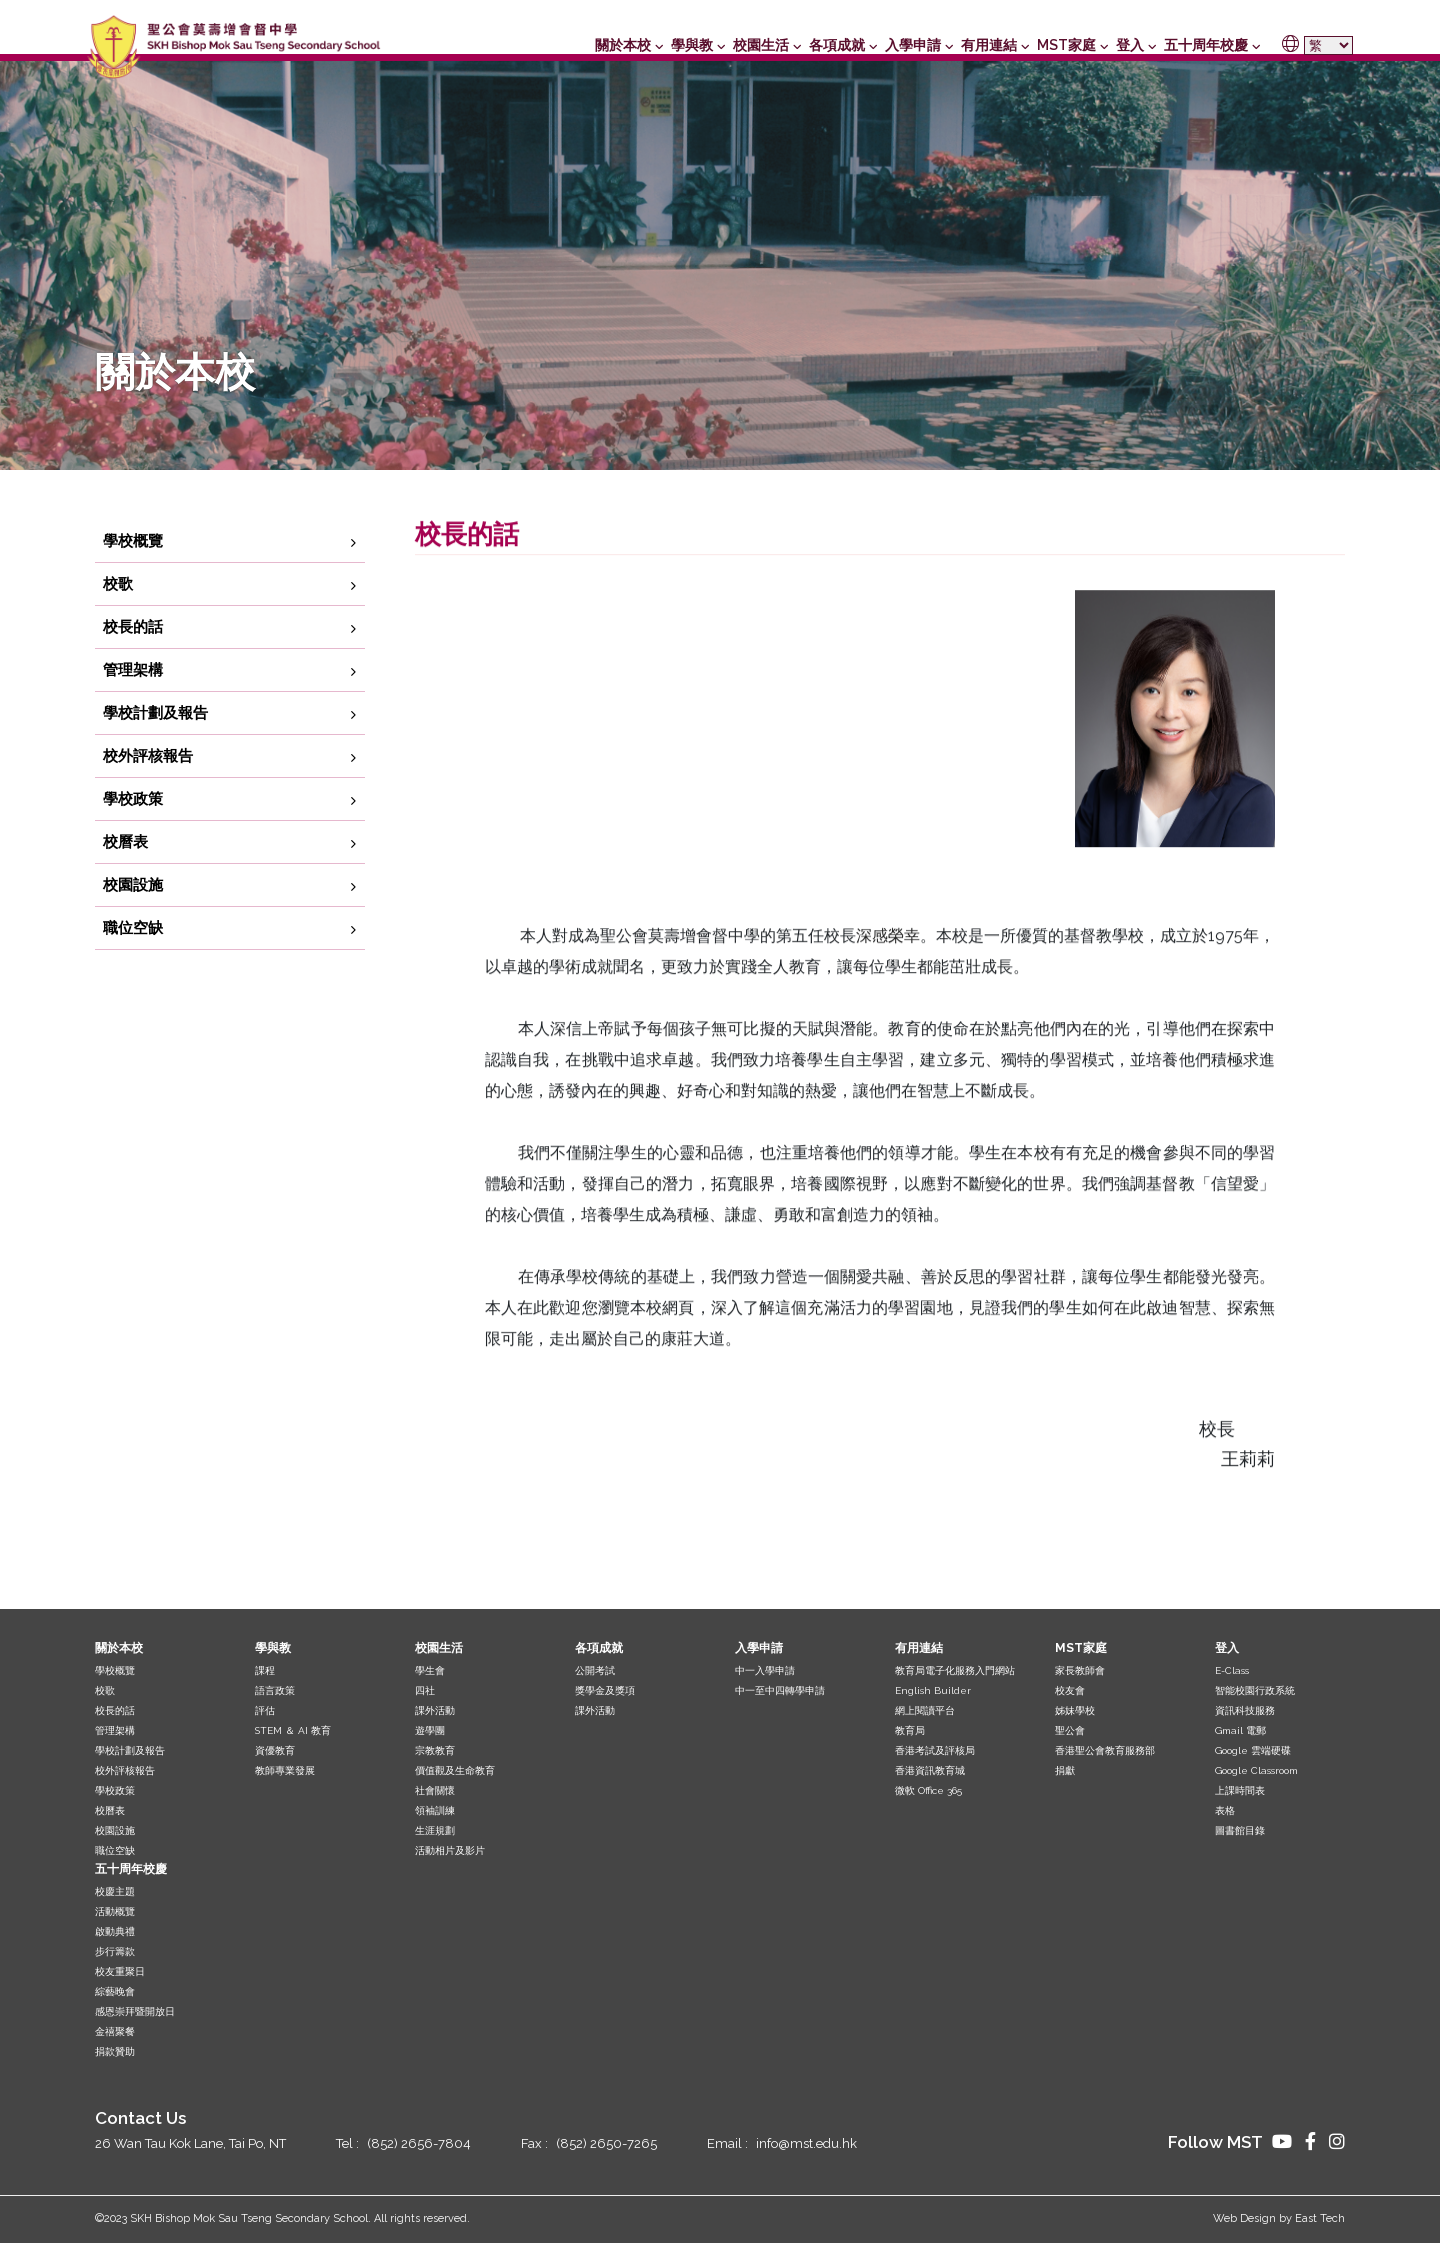  Describe the element at coordinates (450, 1850) in the screenshot. I see `活動相片及影片` at that location.